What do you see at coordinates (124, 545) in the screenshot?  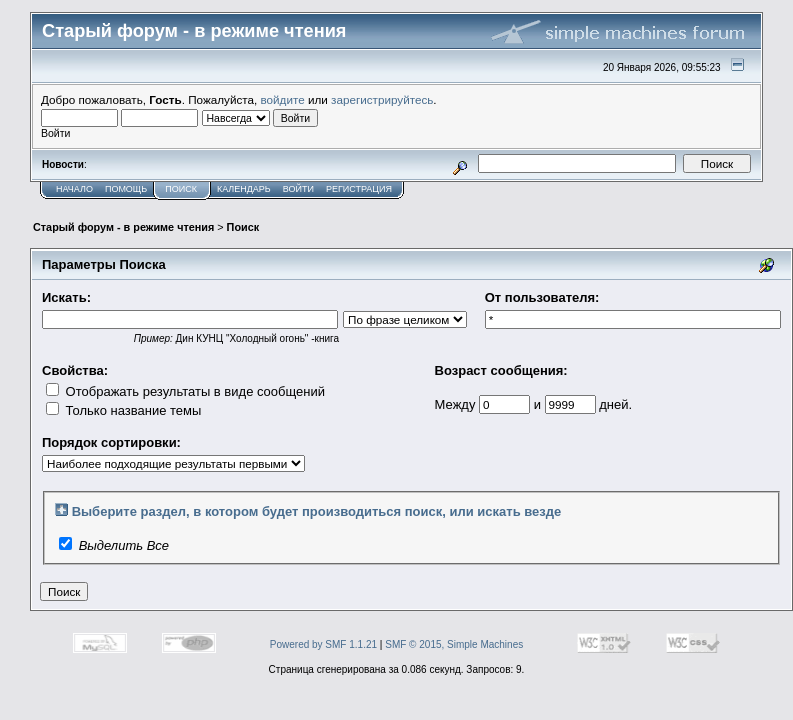 I see `Выделить Все` at bounding box center [124, 545].